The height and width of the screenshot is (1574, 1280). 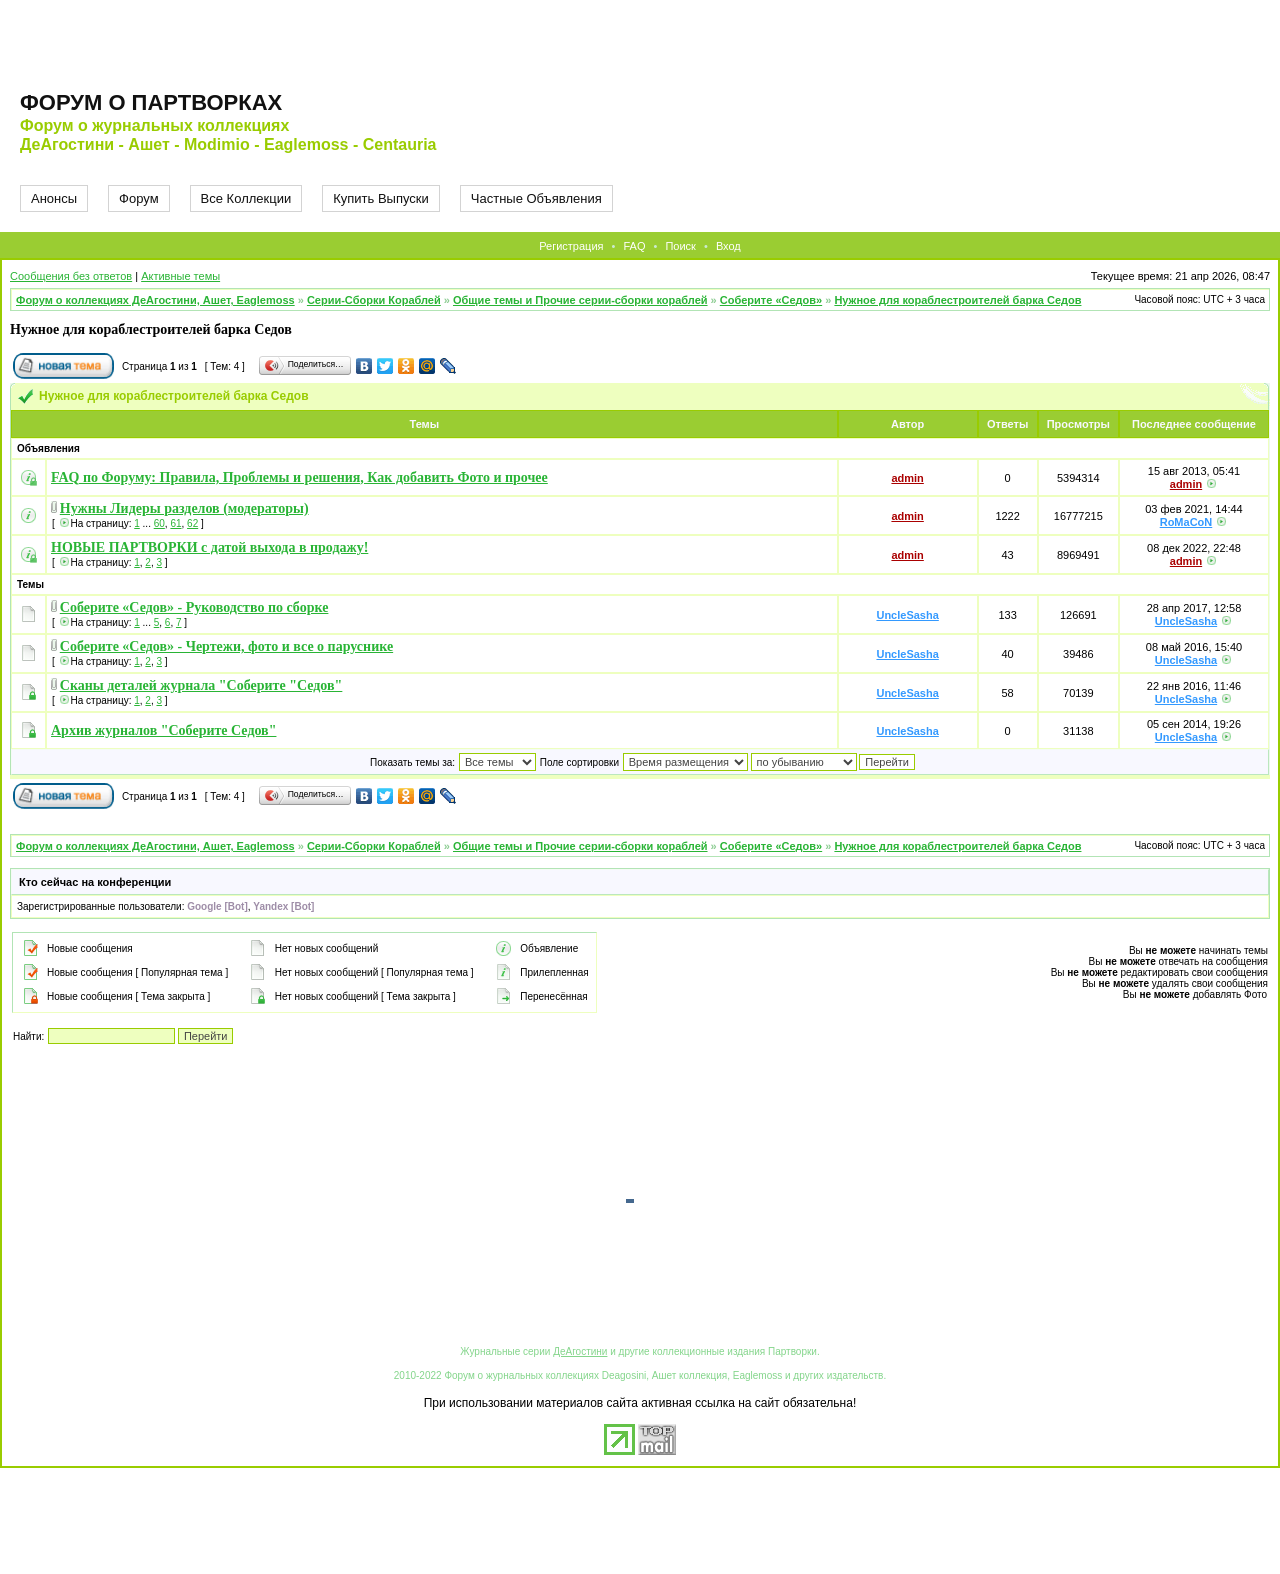 I want to click on Вход, so click(x=728, y=246).